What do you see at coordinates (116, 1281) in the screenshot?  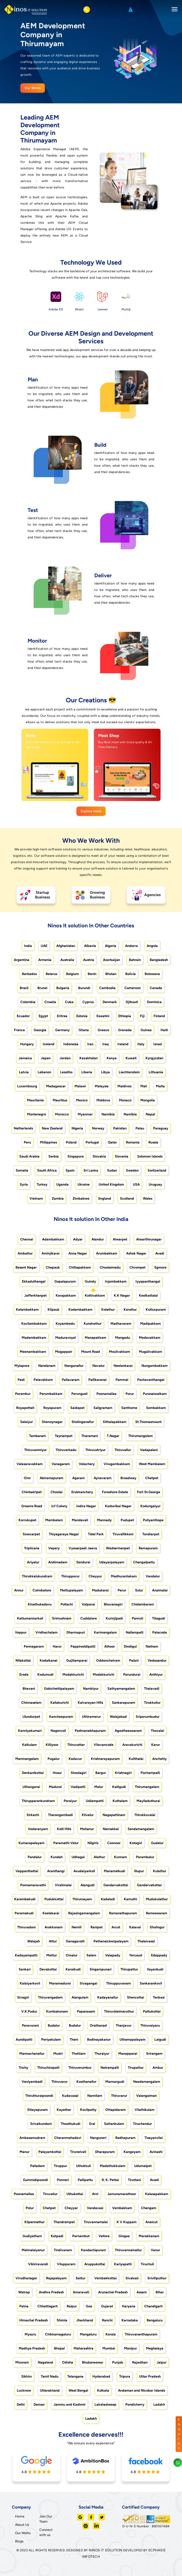 I see `Injambakkam` at bounding box center [116, 1281].